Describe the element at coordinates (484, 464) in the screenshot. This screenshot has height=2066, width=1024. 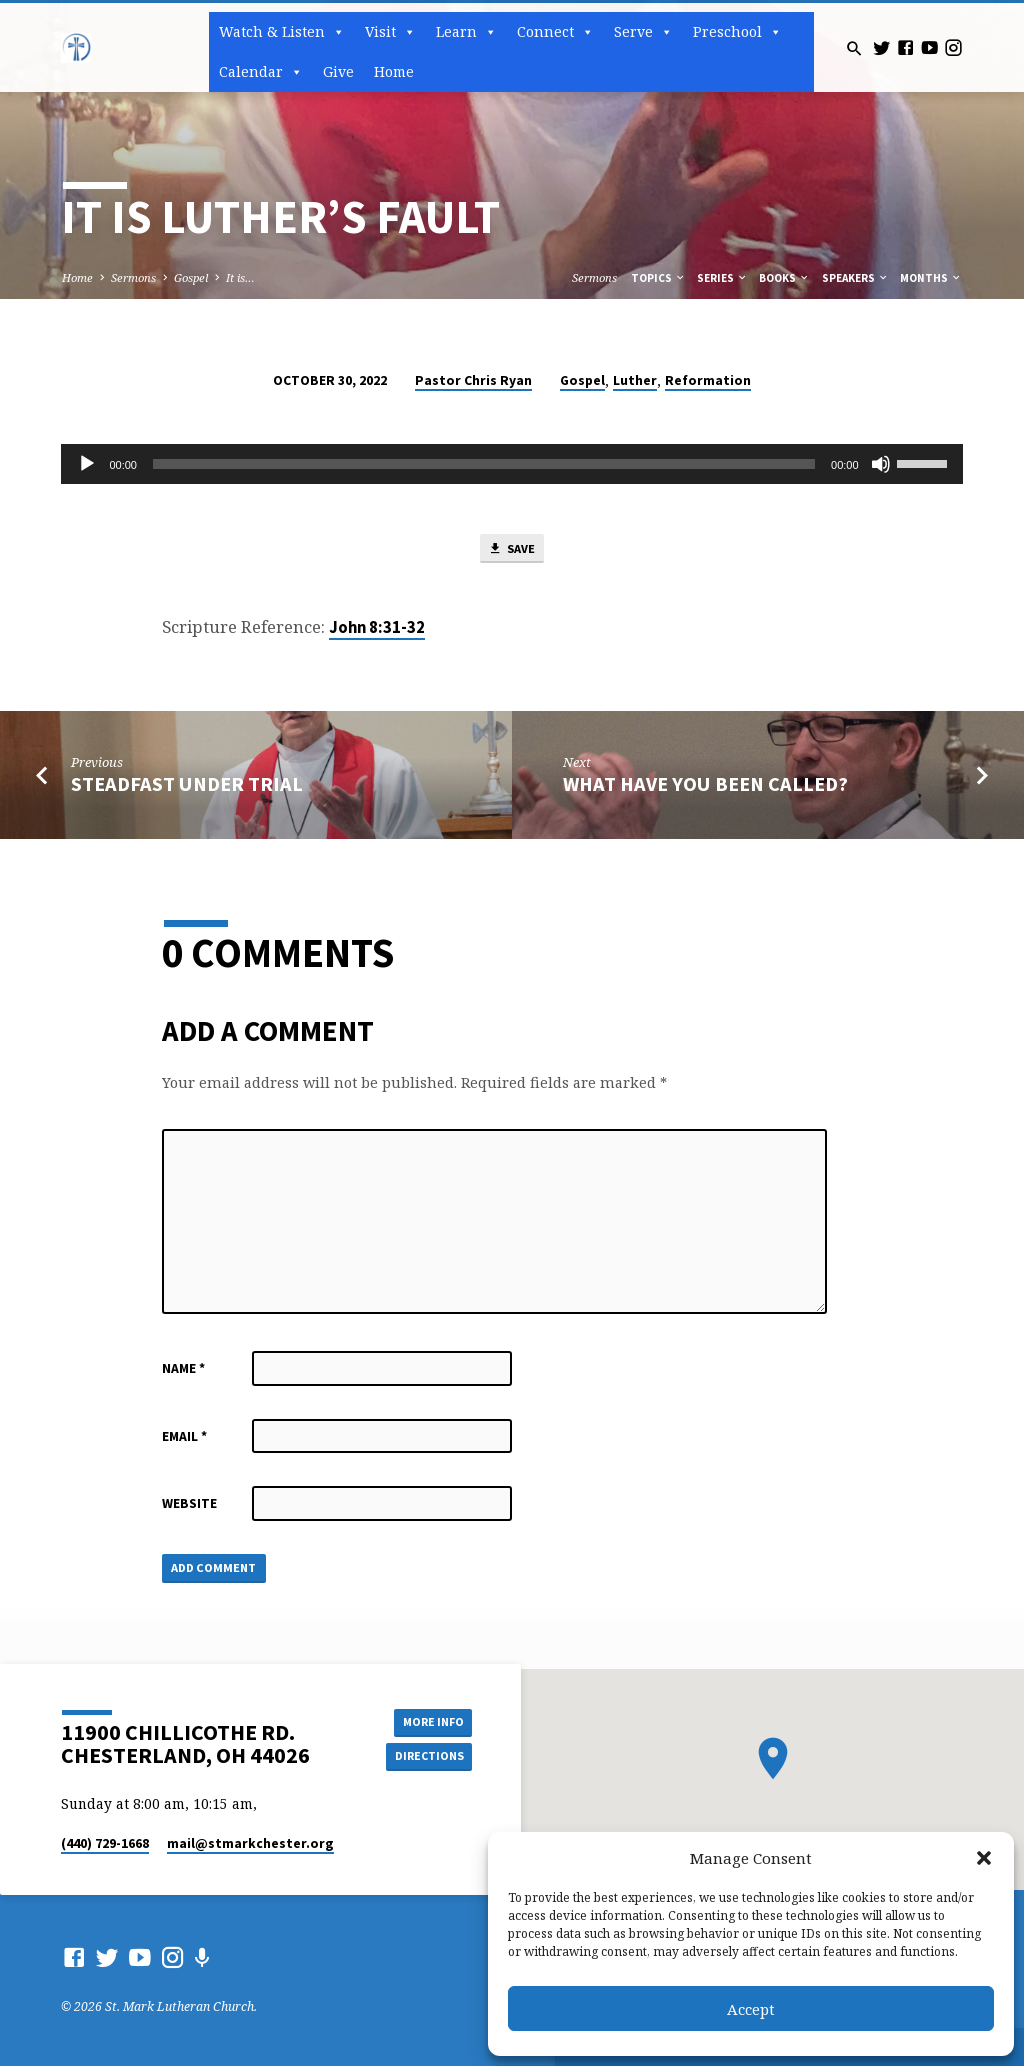
I see `[slider]` at that location.